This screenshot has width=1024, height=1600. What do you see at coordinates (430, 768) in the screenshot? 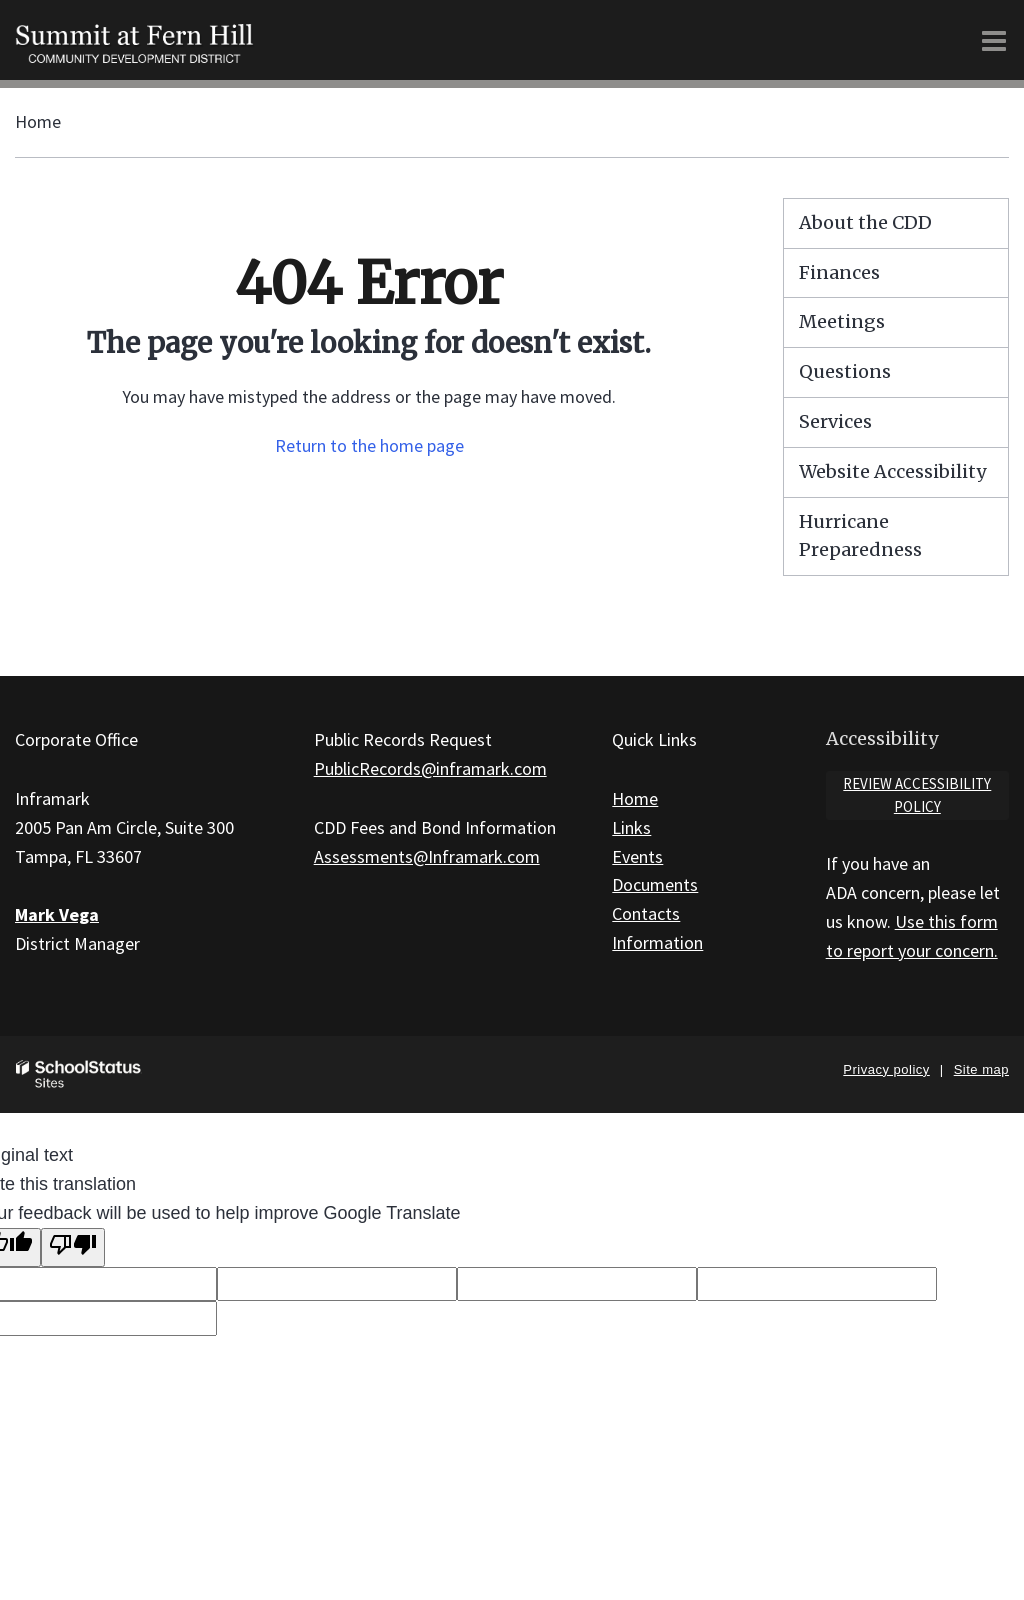
I see `PublicRecords@inframark.com` at bounding box center [430, 768].